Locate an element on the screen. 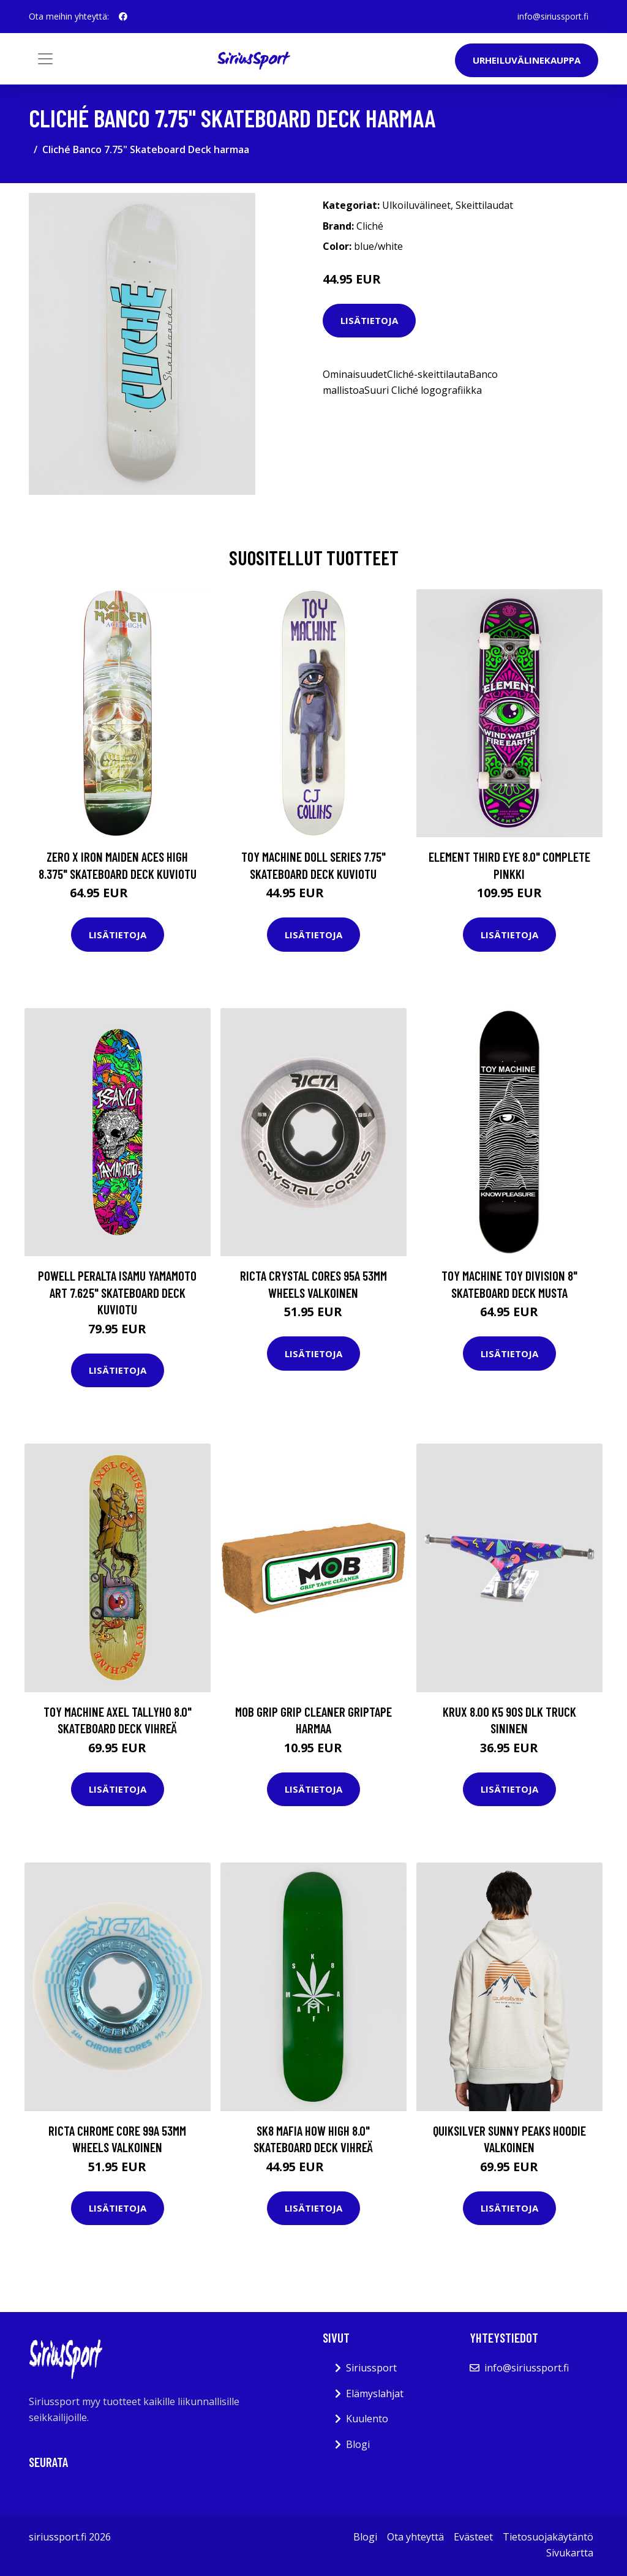  Ota yhteyttä is located at coordinates (415, 2537).